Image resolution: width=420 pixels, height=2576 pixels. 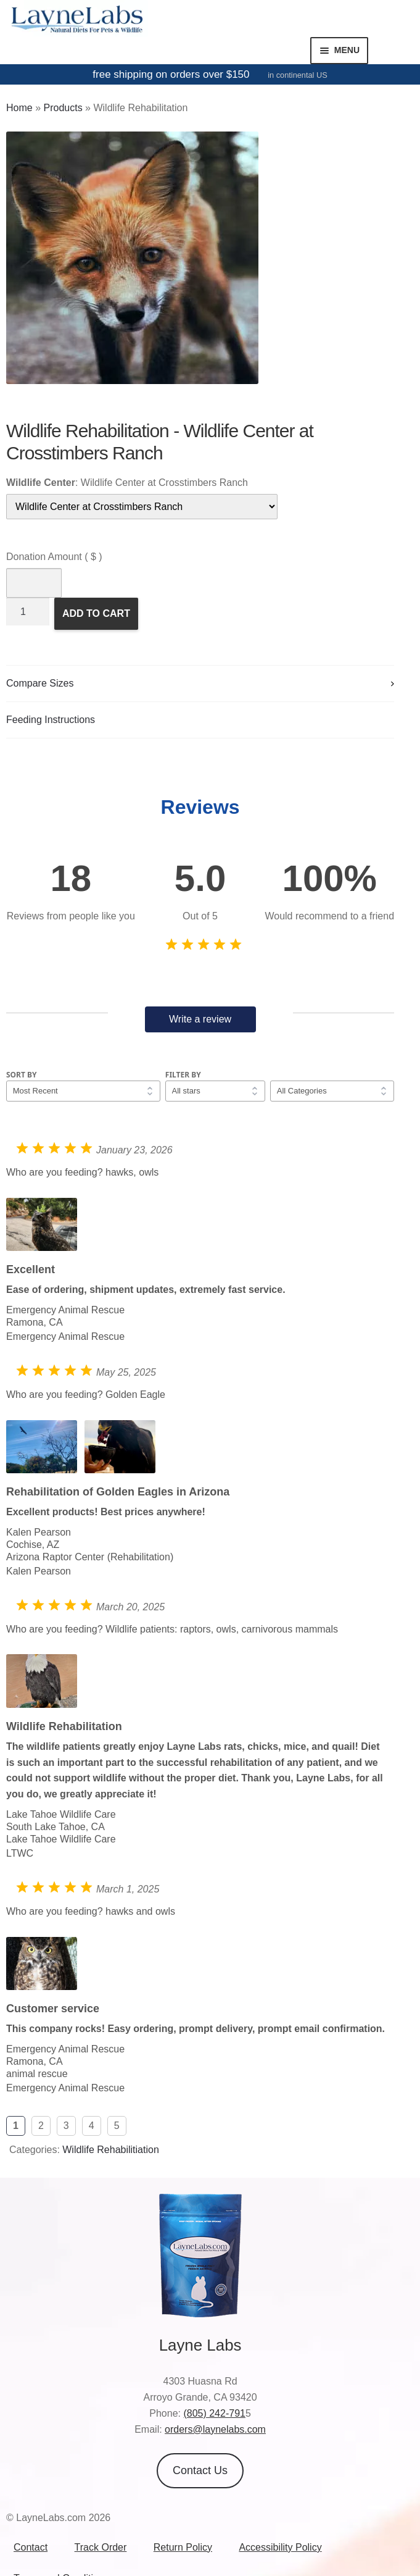 I want to click on (805) 242-791, so click(x=214, y=2413).